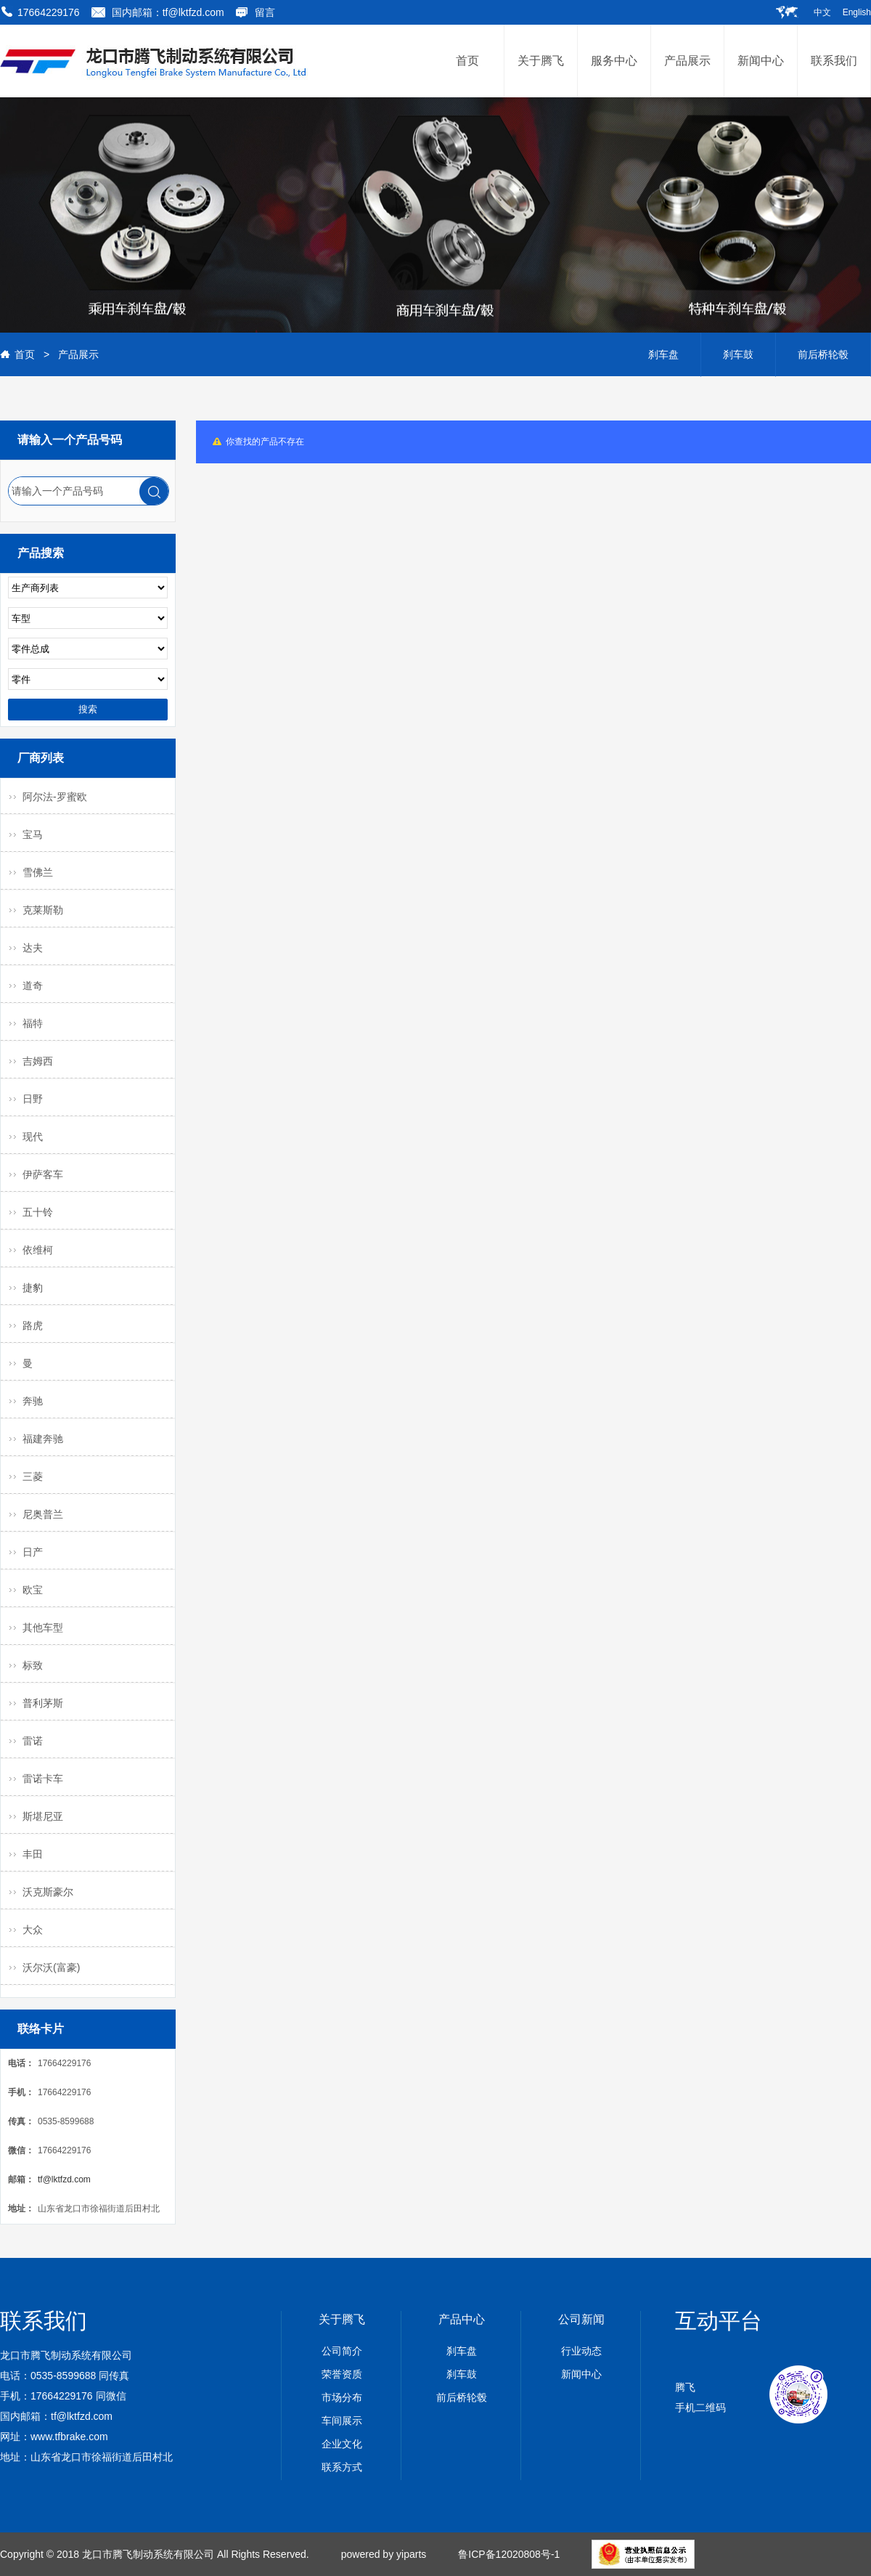 The height and width of the screenshot is (2576, 871). I want to click on 刹车盘, so click(663, 354).